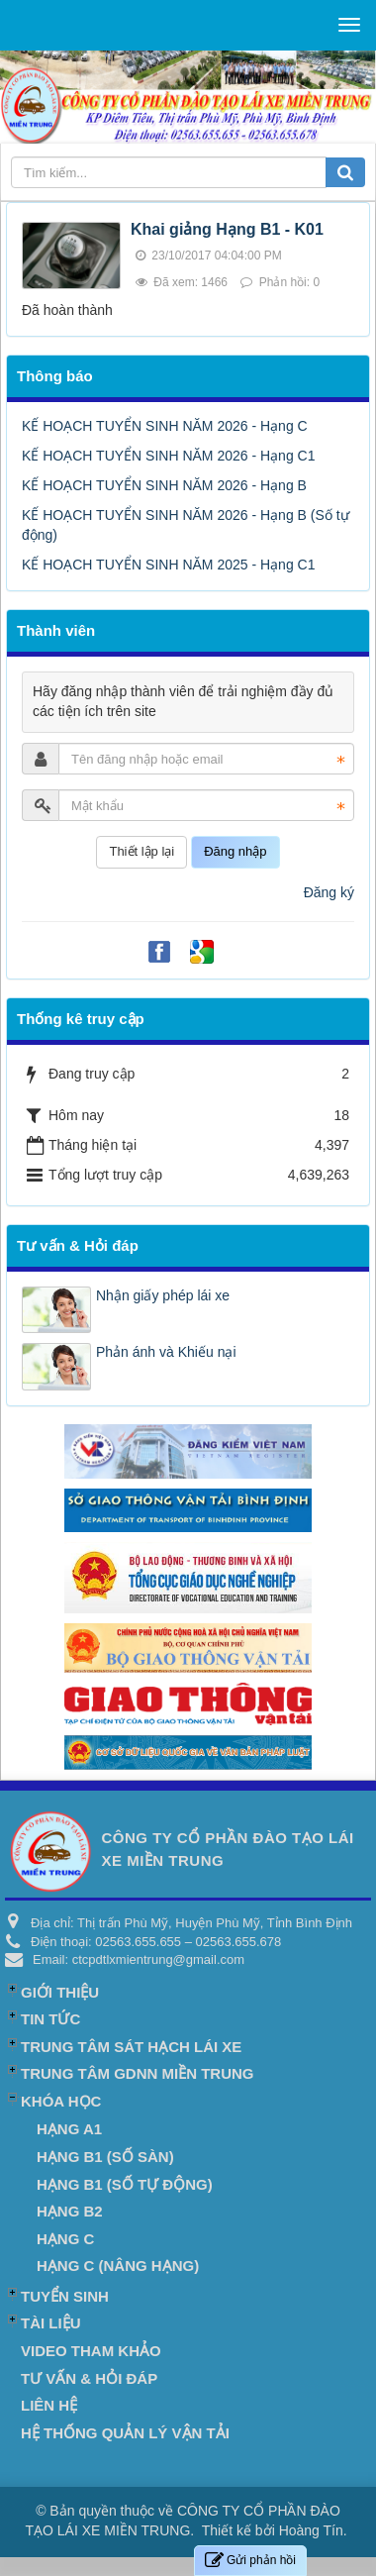 The width and height of the screenshot is (376, 2576). I want to click on Tài liệu, so click(51, 2323).